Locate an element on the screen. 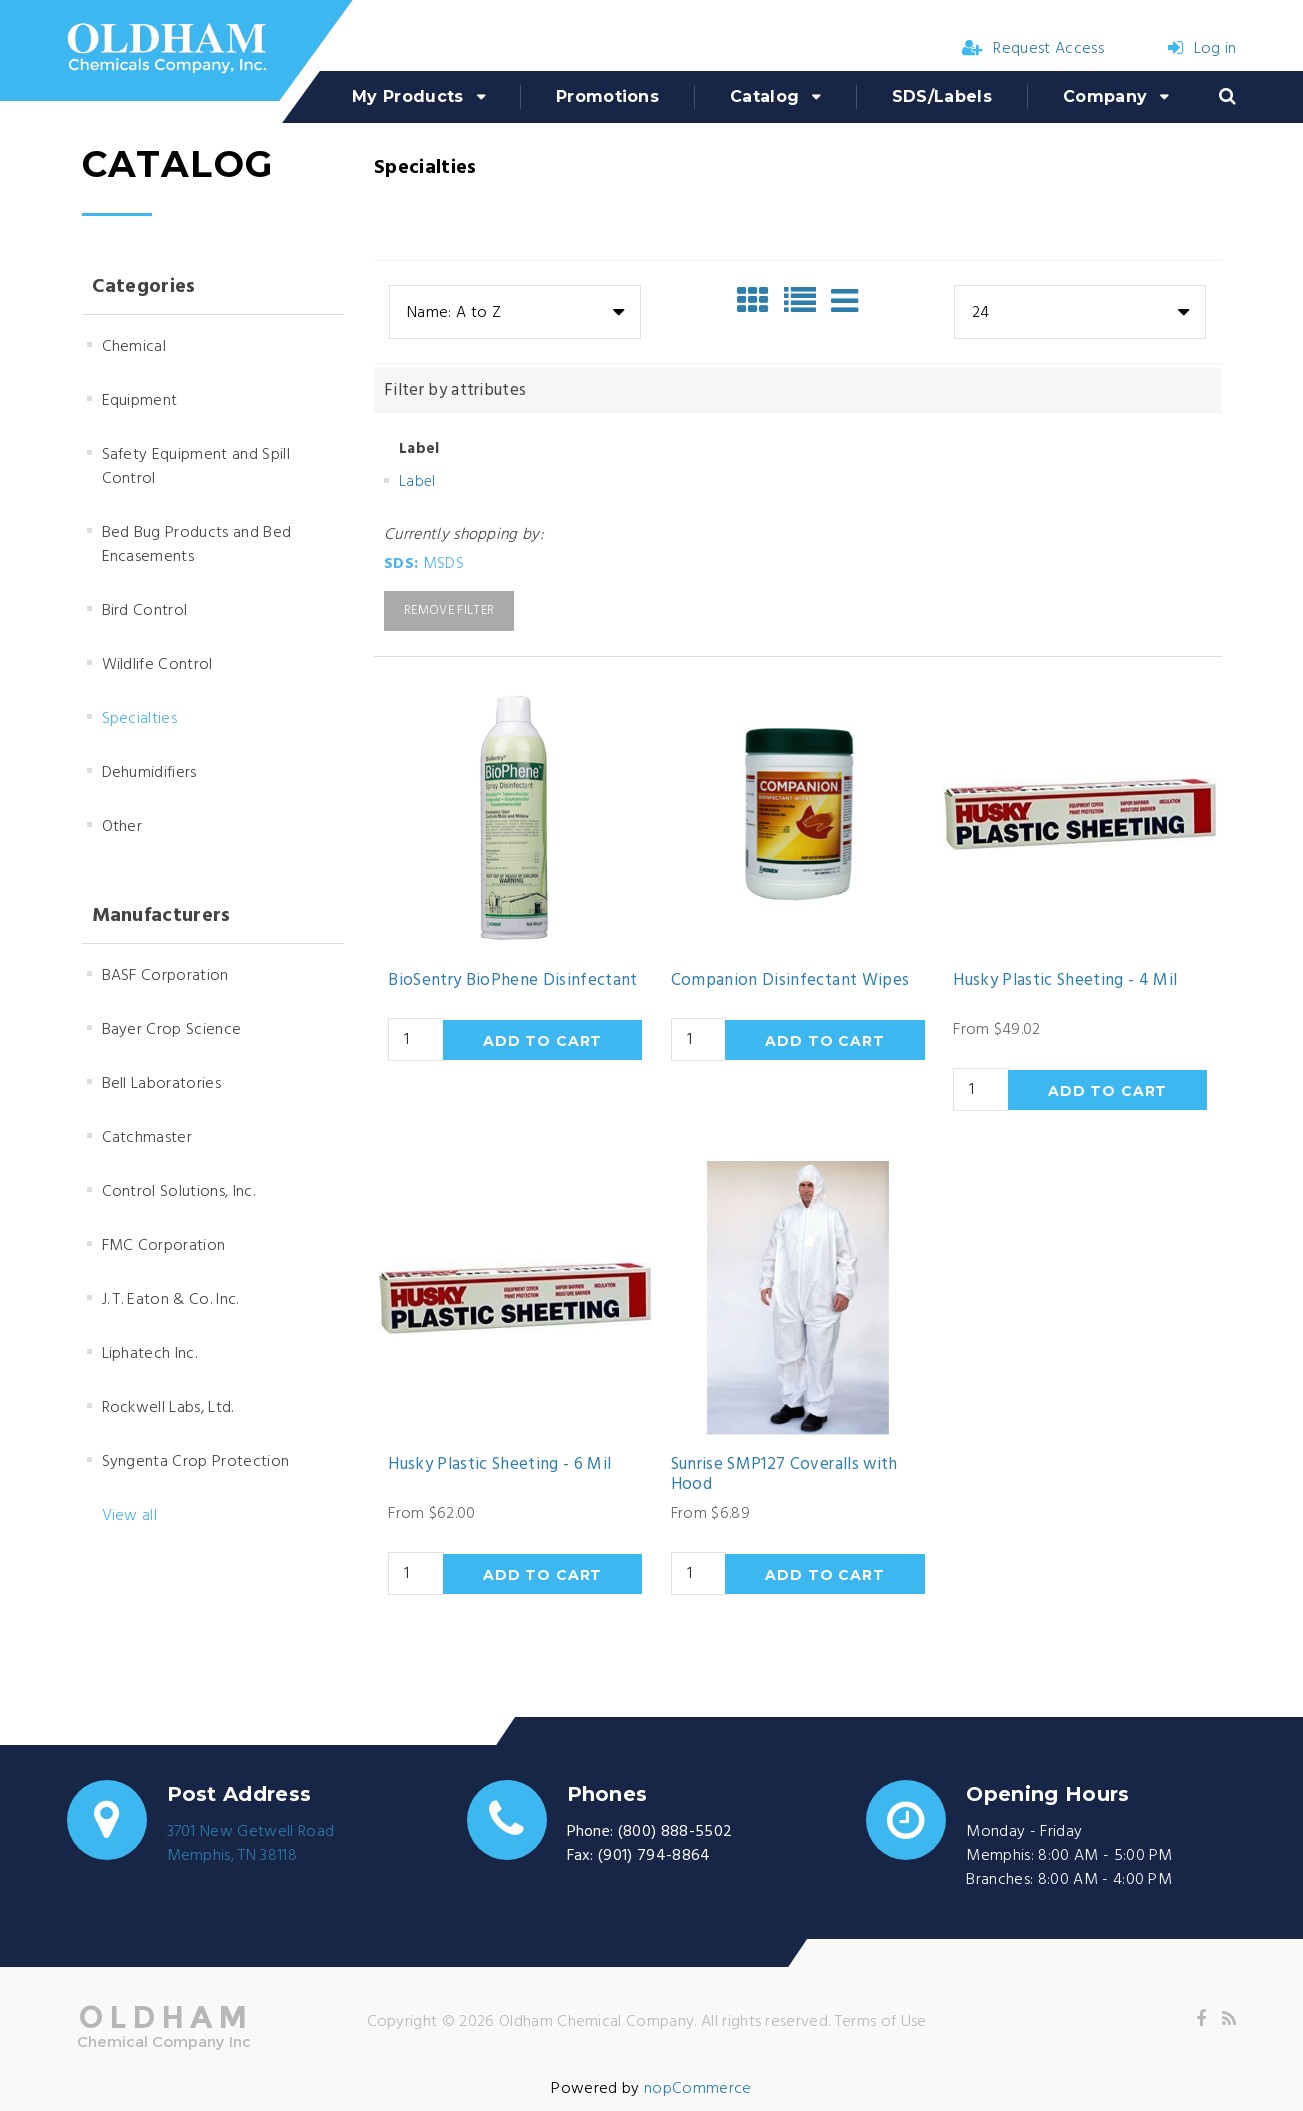  Catchmaster is located at coordinates (147, 1138).